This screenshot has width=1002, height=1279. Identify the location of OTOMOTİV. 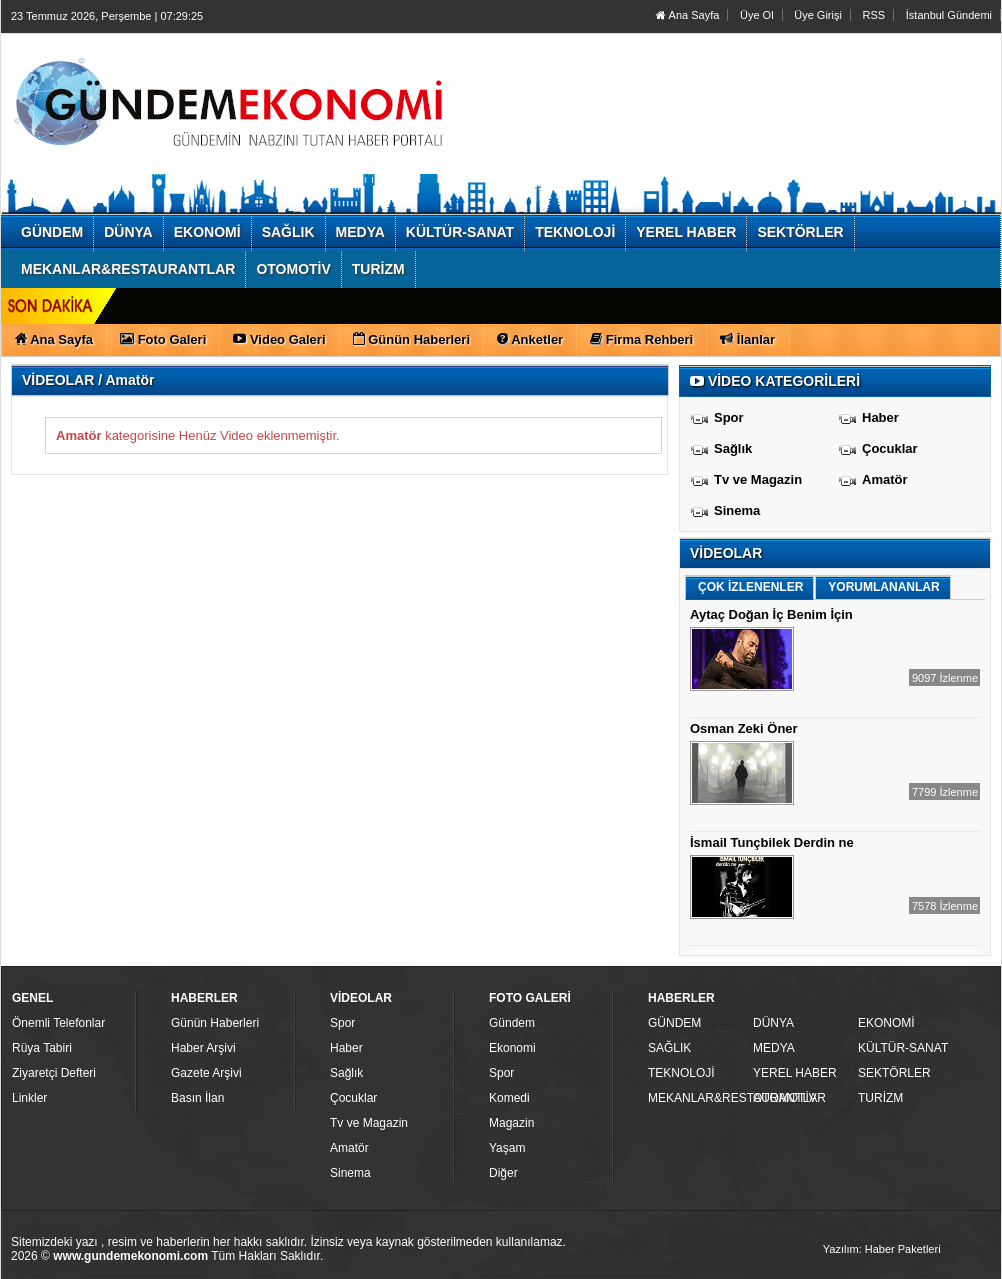
(785, 1098).